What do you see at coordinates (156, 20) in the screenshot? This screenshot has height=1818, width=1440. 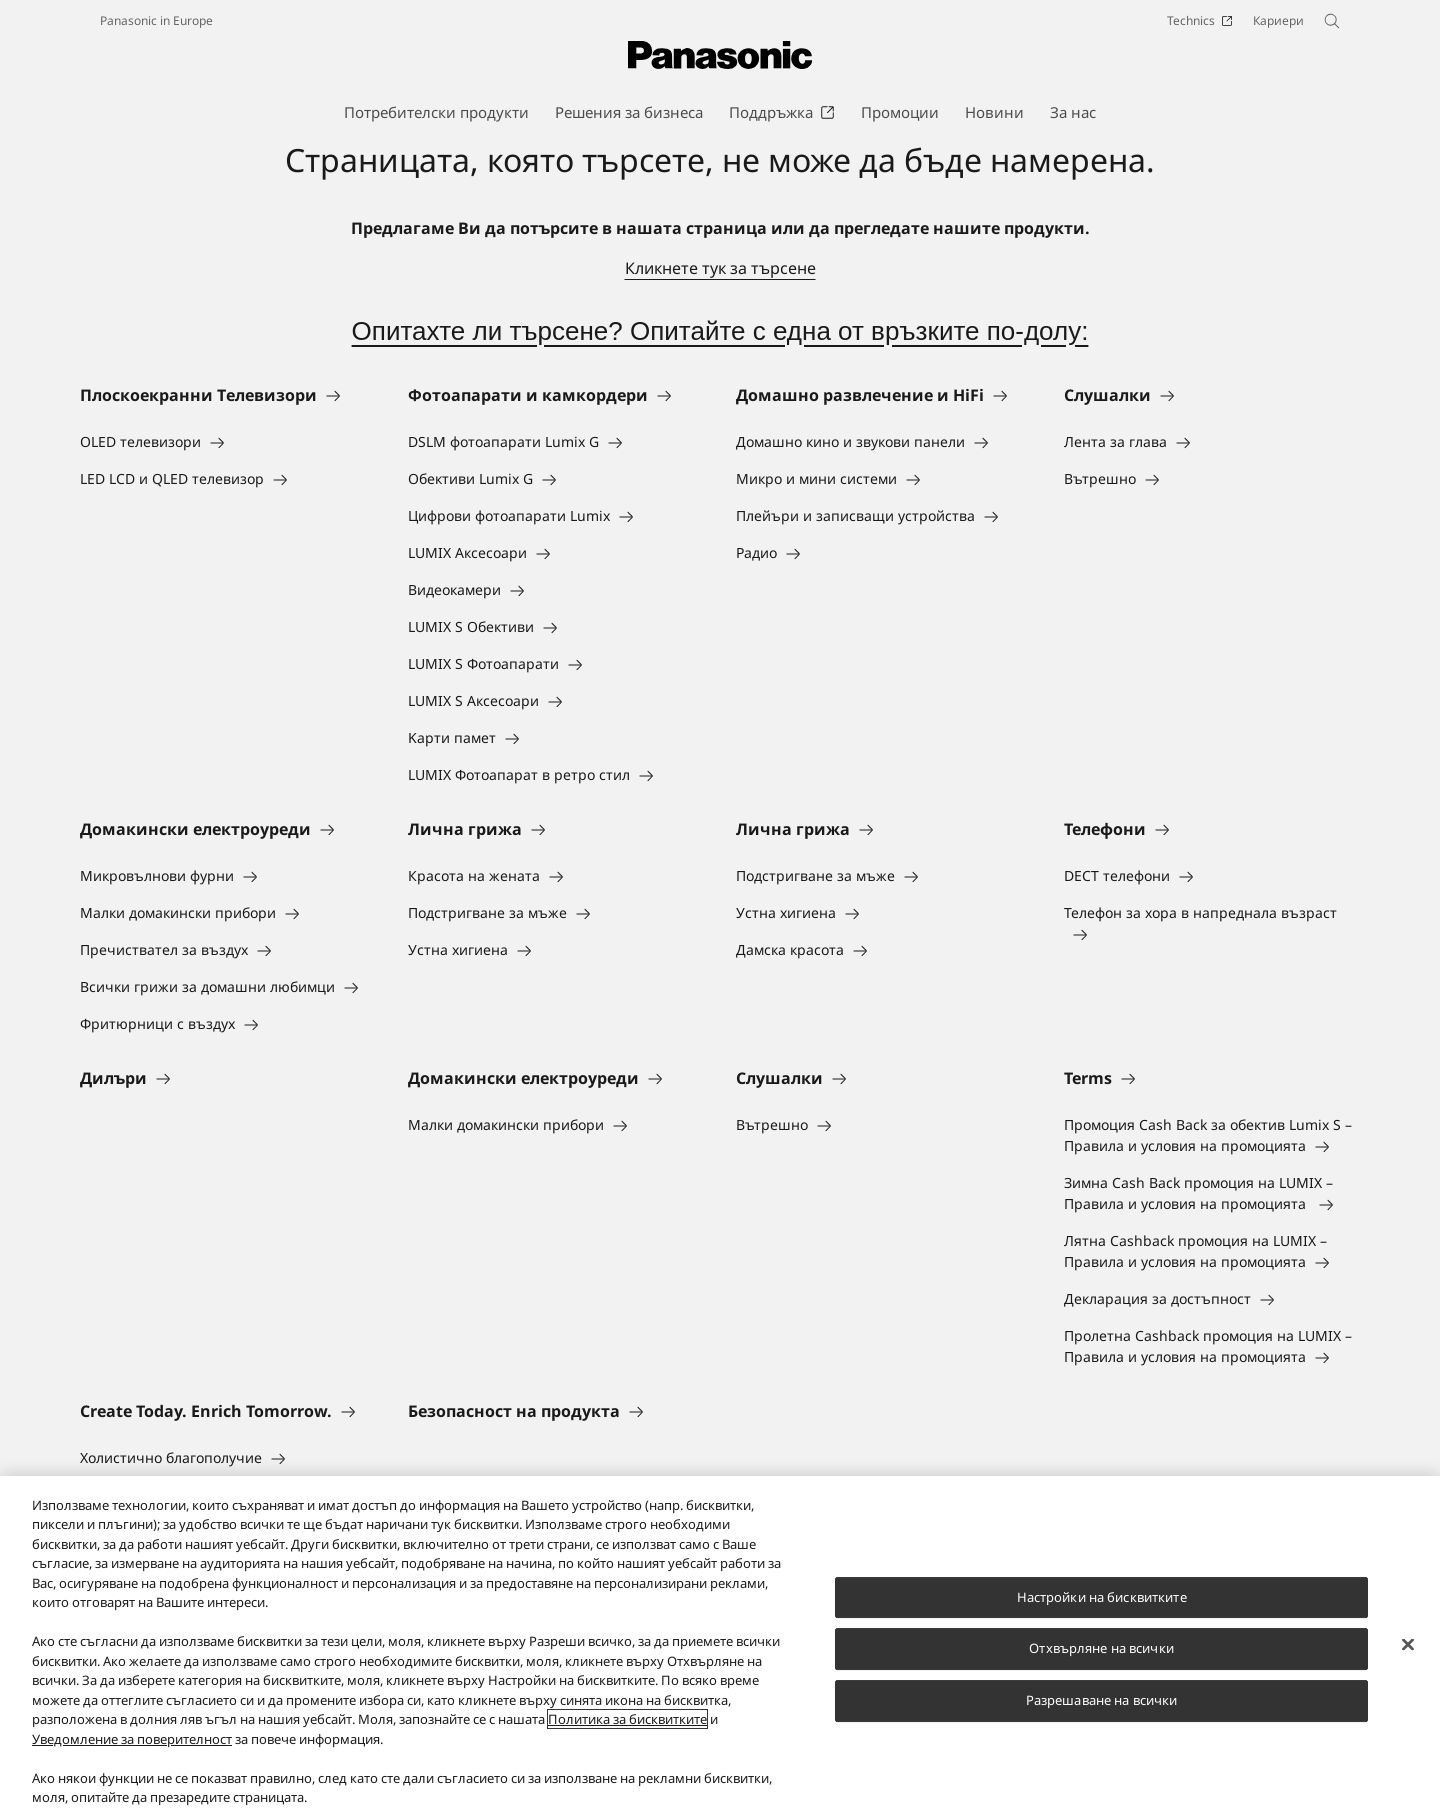 I see `Panasonic in Europe` at bounding box center [156, 20].